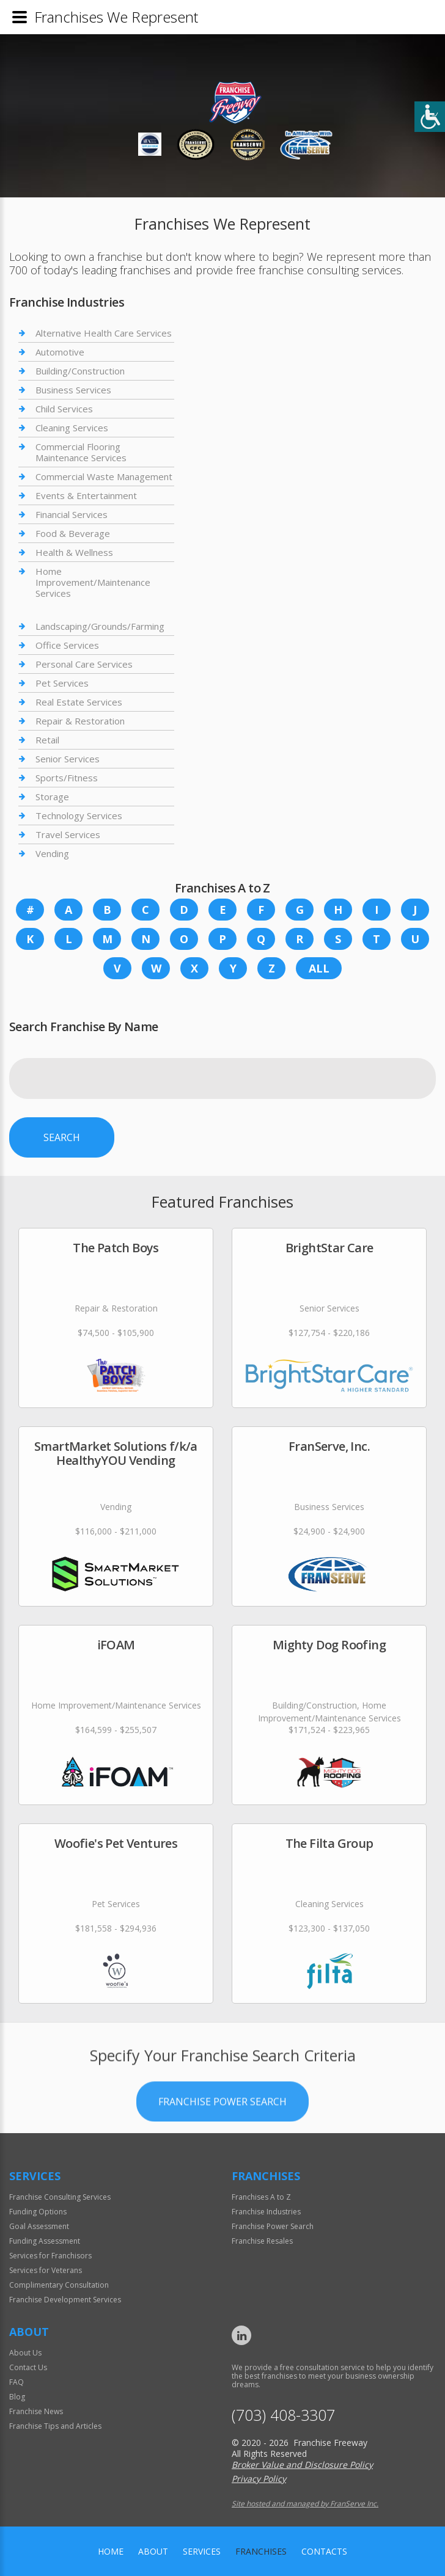 The height and width of the screenshot is (2576, 445). Describe the element at coordinates (60, 2197) in the screenshot. I see `Franchise Consulting Services` at that location.